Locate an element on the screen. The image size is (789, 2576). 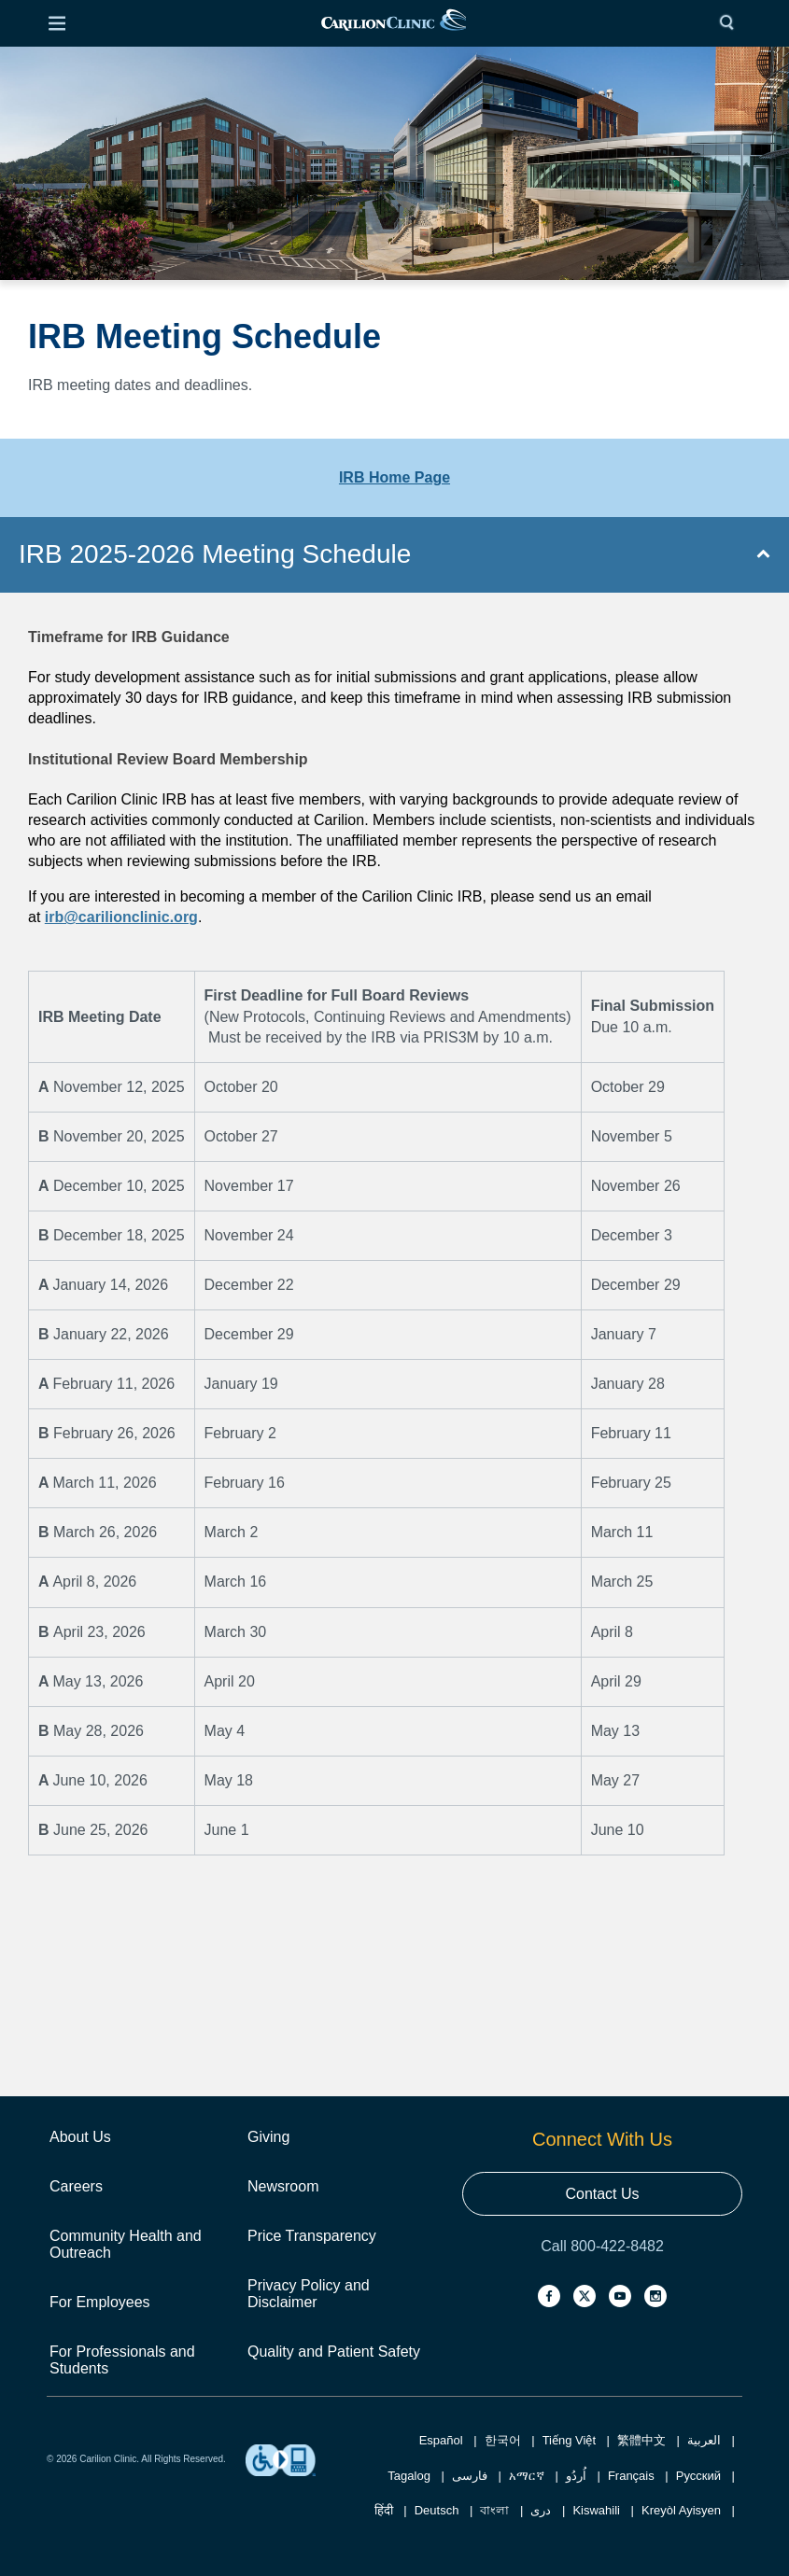
IRB Home Page is located at coordinates (394, 477).